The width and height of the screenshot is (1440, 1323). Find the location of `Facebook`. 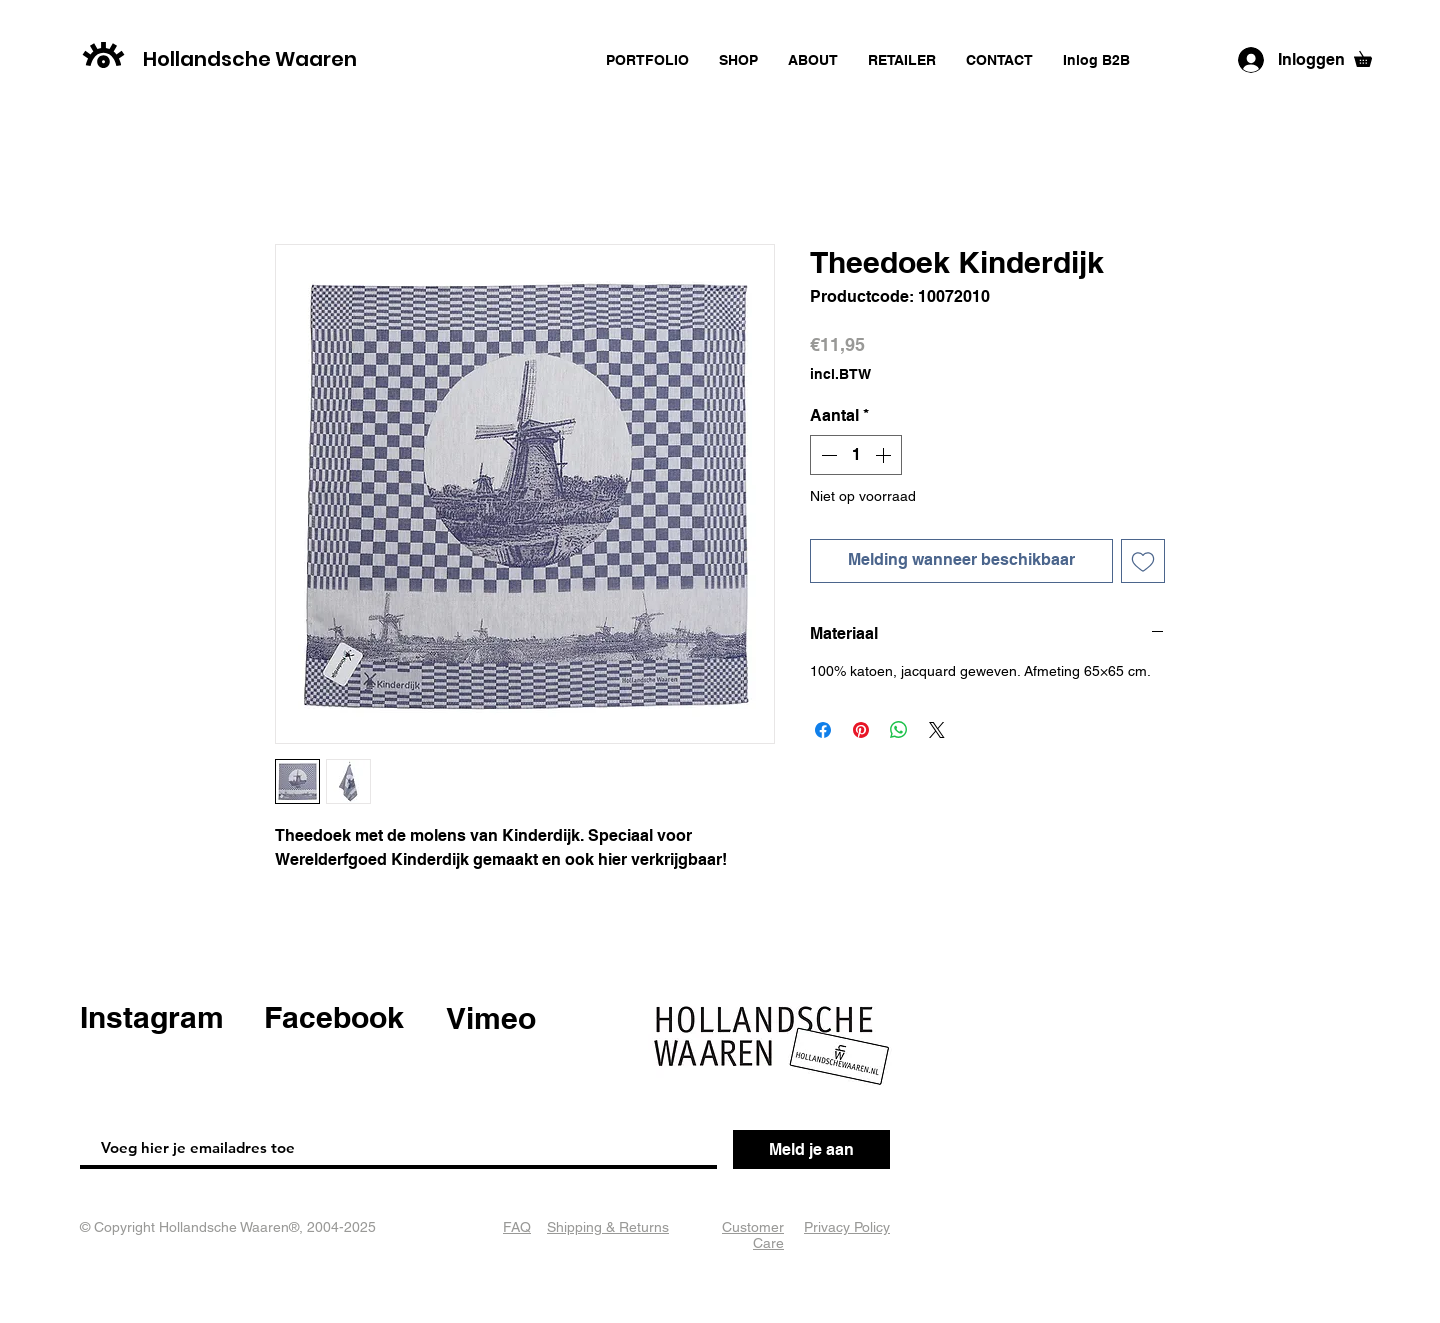

Facebook is located at coordinates (334, 1017).